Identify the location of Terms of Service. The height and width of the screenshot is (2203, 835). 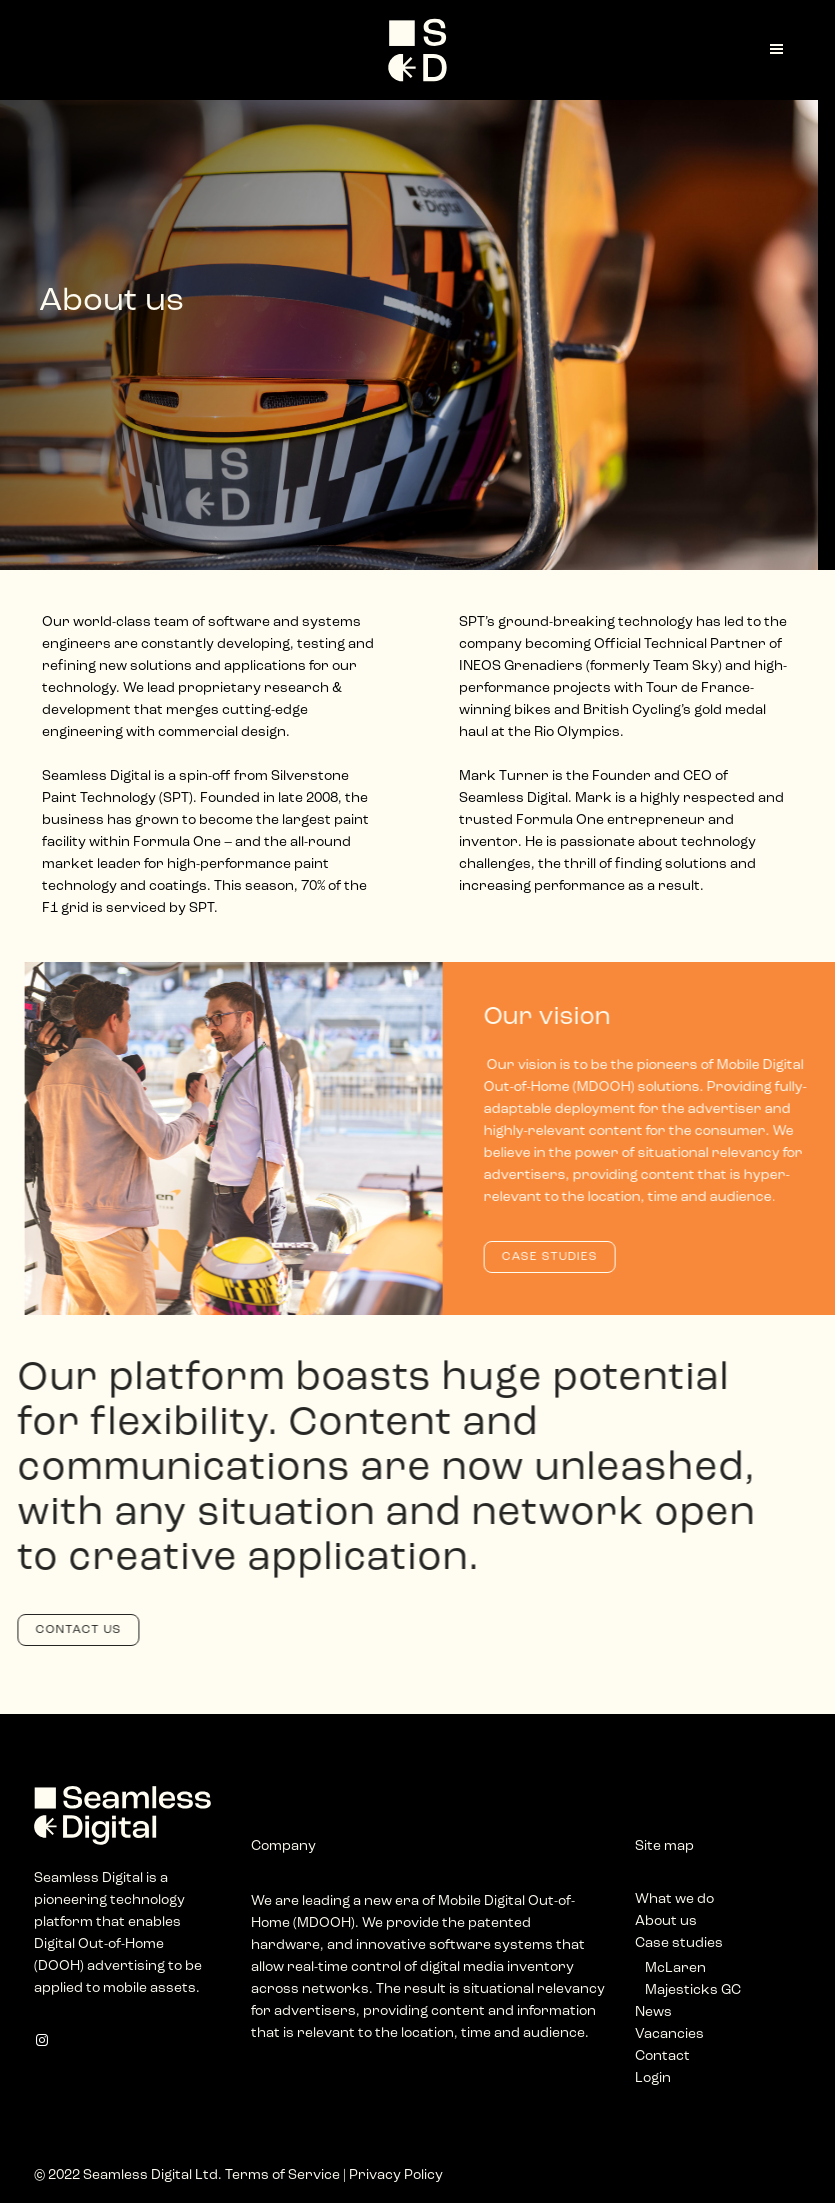
(282, 2175).